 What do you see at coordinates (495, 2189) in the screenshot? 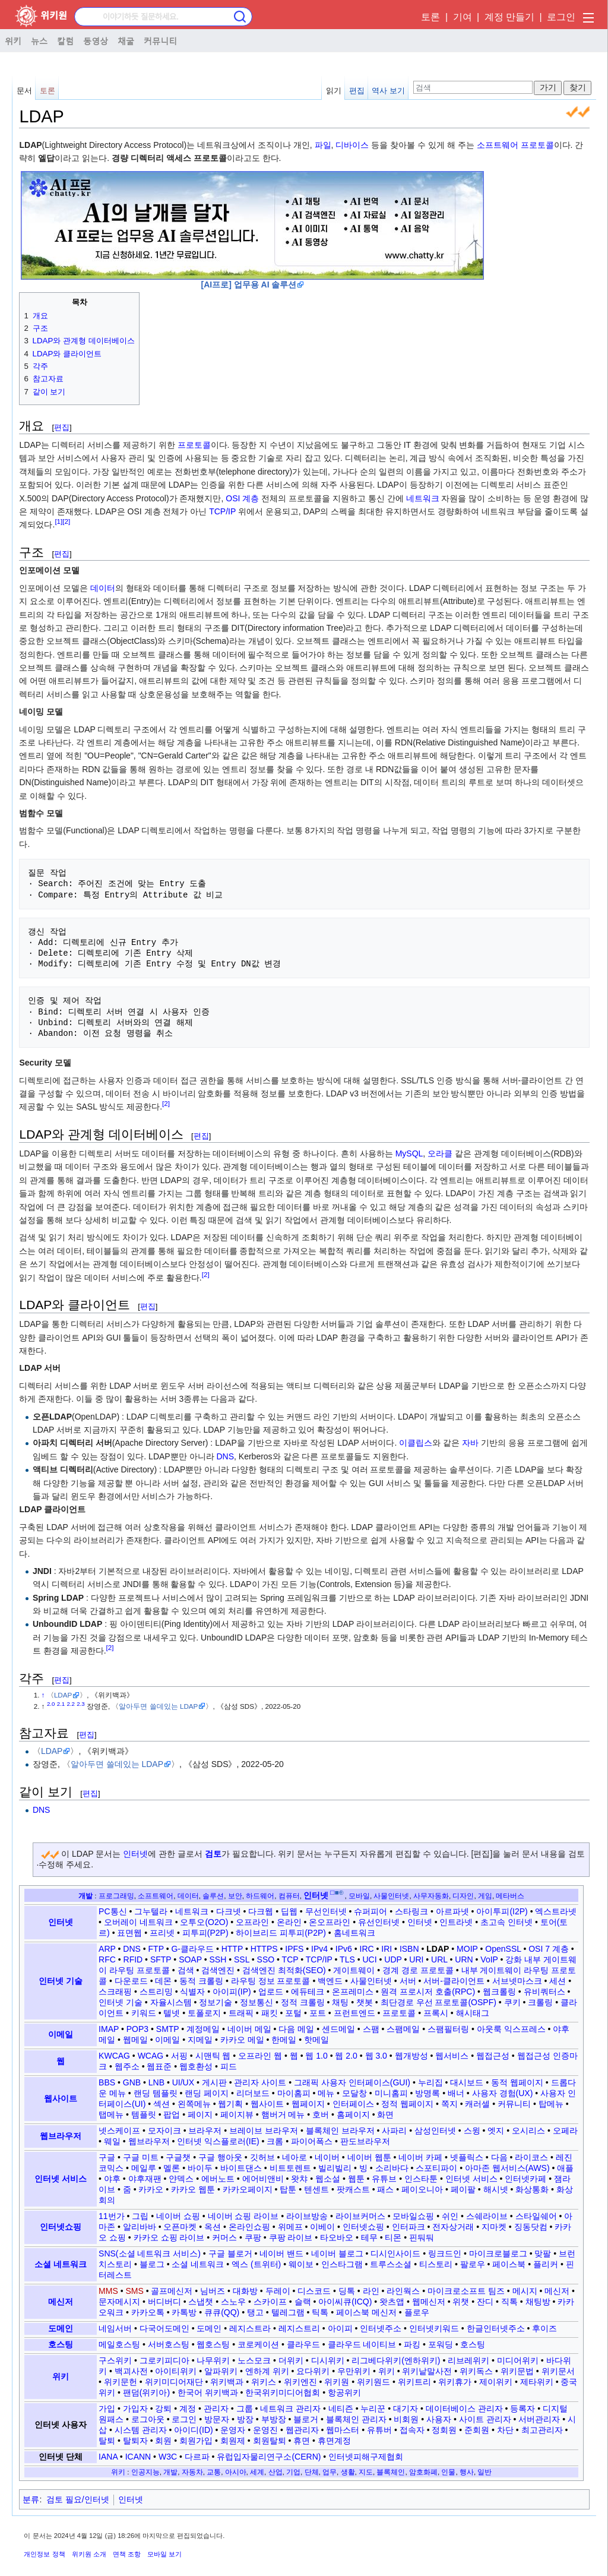
I see `해시넷` at bounding box center [495, 2189].